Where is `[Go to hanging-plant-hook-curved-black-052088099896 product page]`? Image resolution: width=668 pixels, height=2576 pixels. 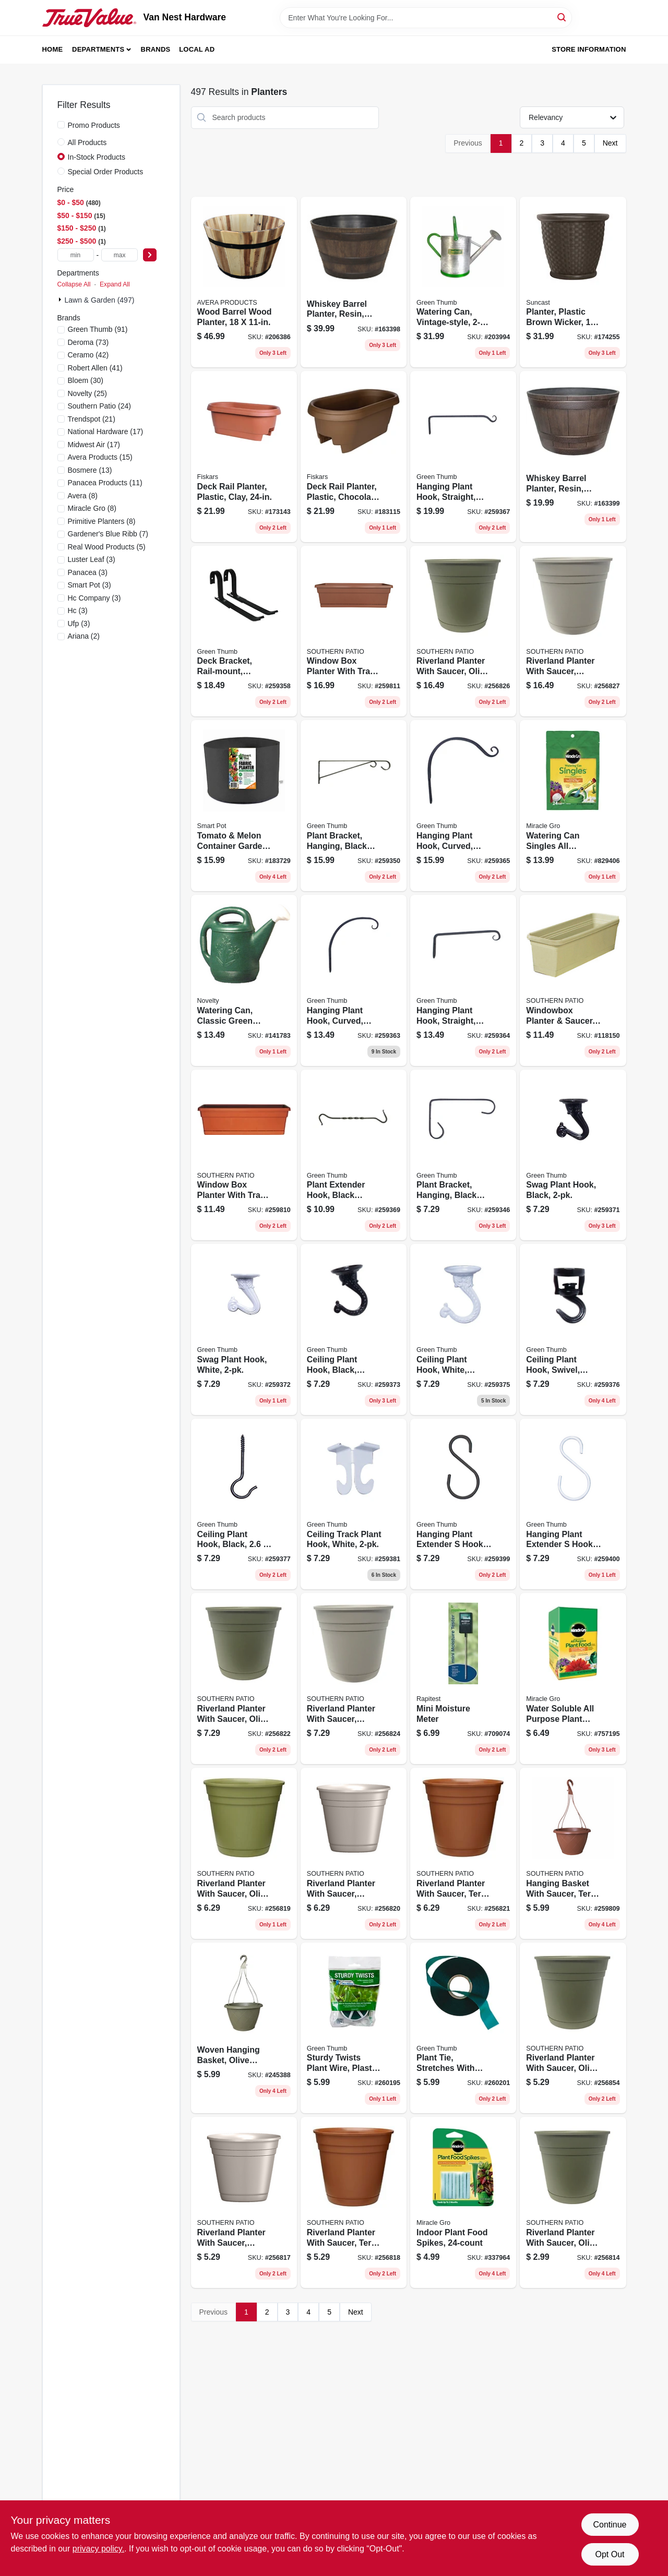
[Go to hanging-plant-hook-curved-black-052088099896 product page] is located at coordinates (354, 980).